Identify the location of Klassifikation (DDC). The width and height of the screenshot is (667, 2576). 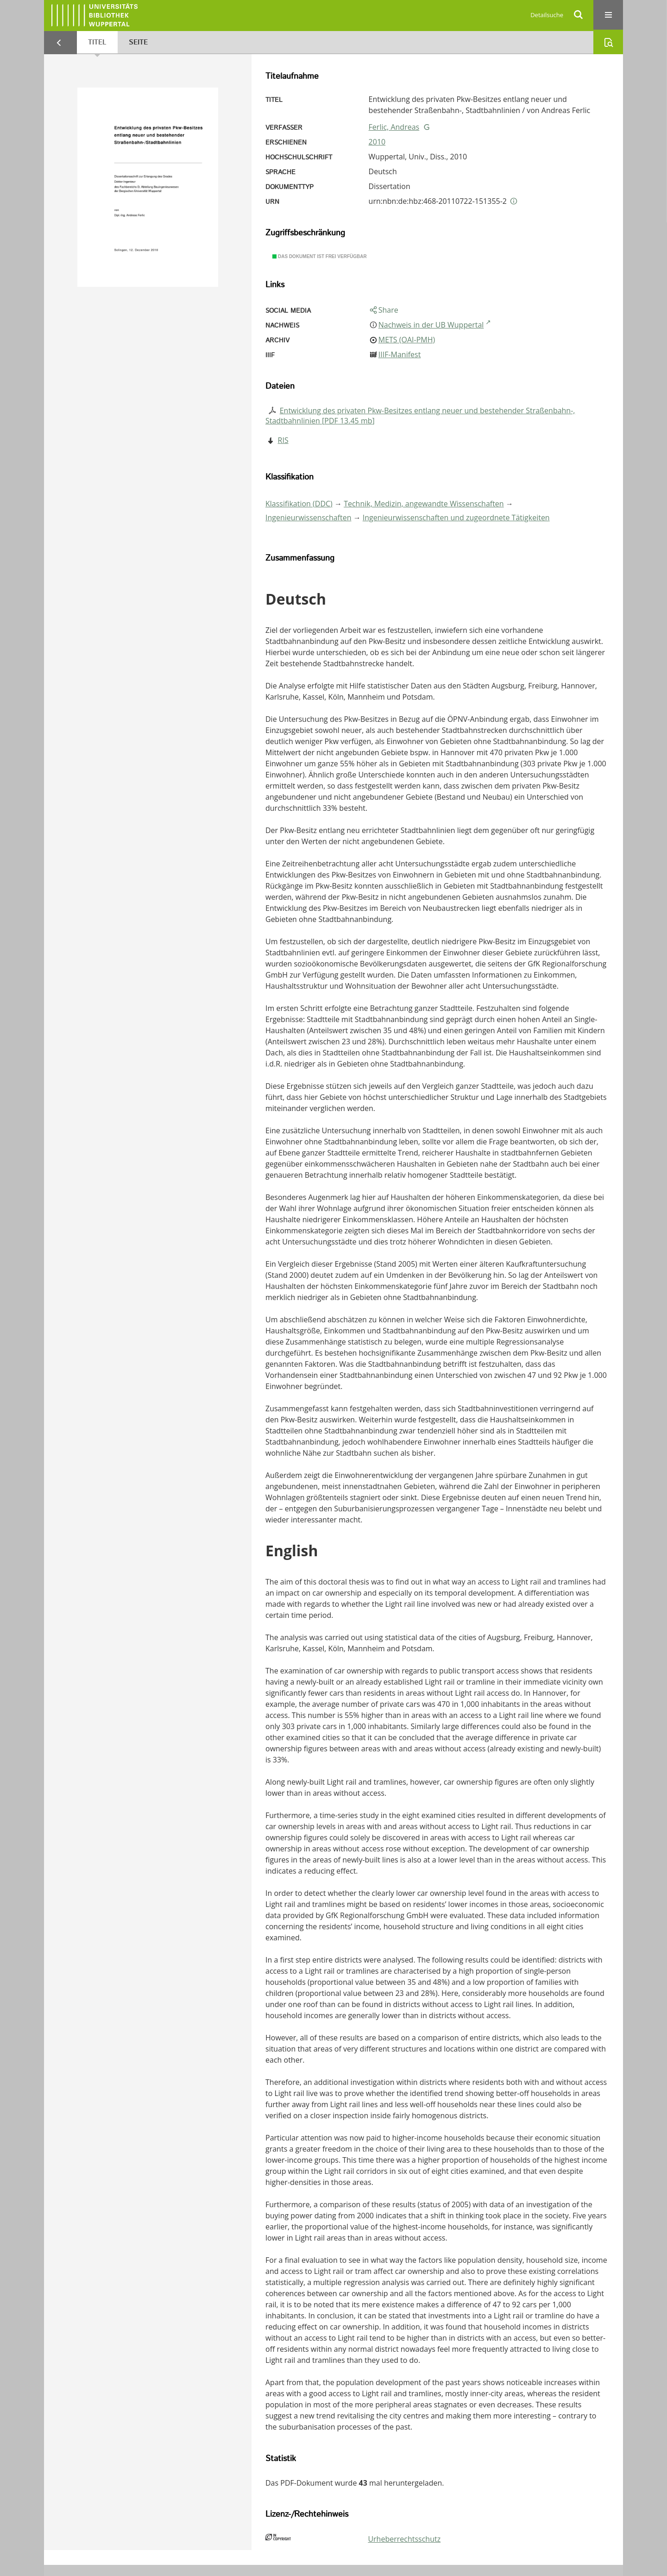
(299, 504).